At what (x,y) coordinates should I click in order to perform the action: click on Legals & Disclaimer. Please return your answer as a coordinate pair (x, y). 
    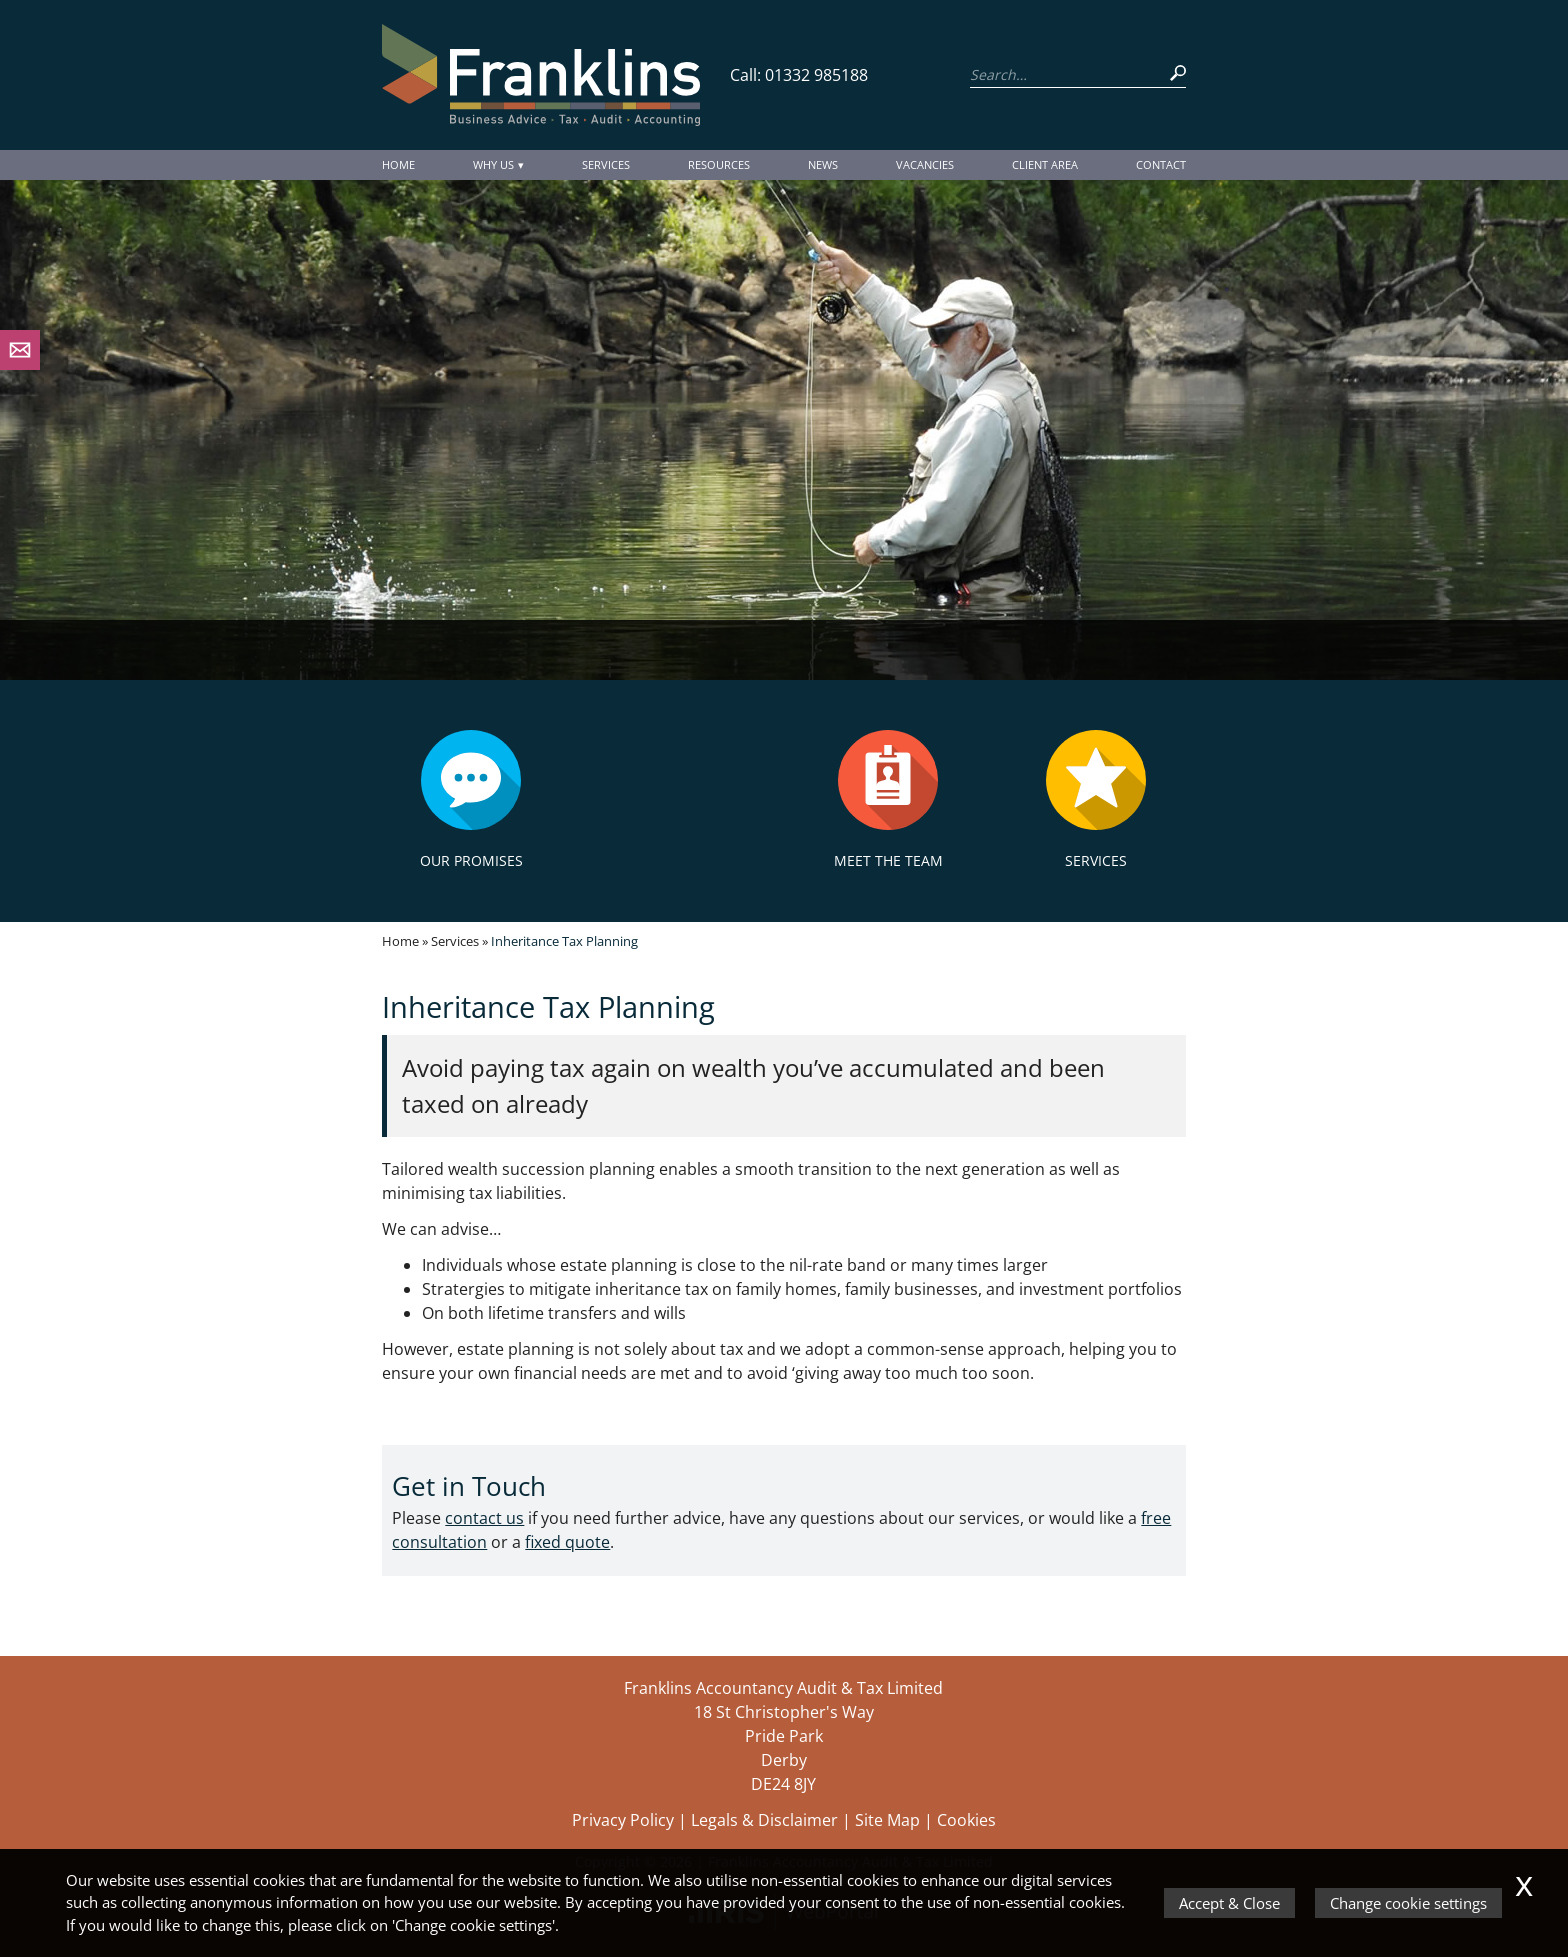
    Looking at the image, I should click on (764, 1820).